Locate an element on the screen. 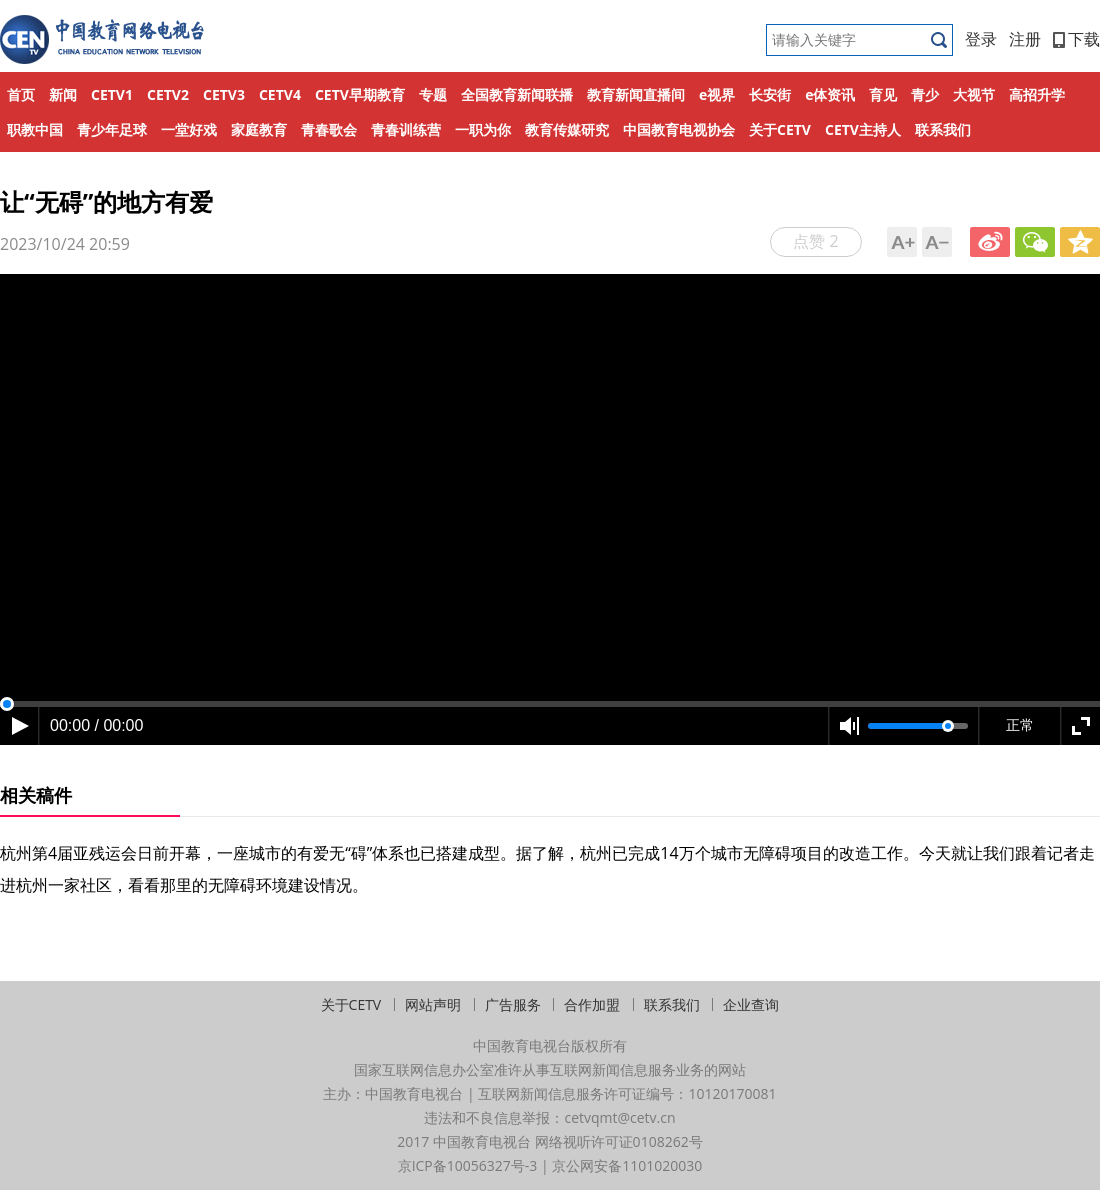  一堂好戏 is located at coordinates (189, 129).